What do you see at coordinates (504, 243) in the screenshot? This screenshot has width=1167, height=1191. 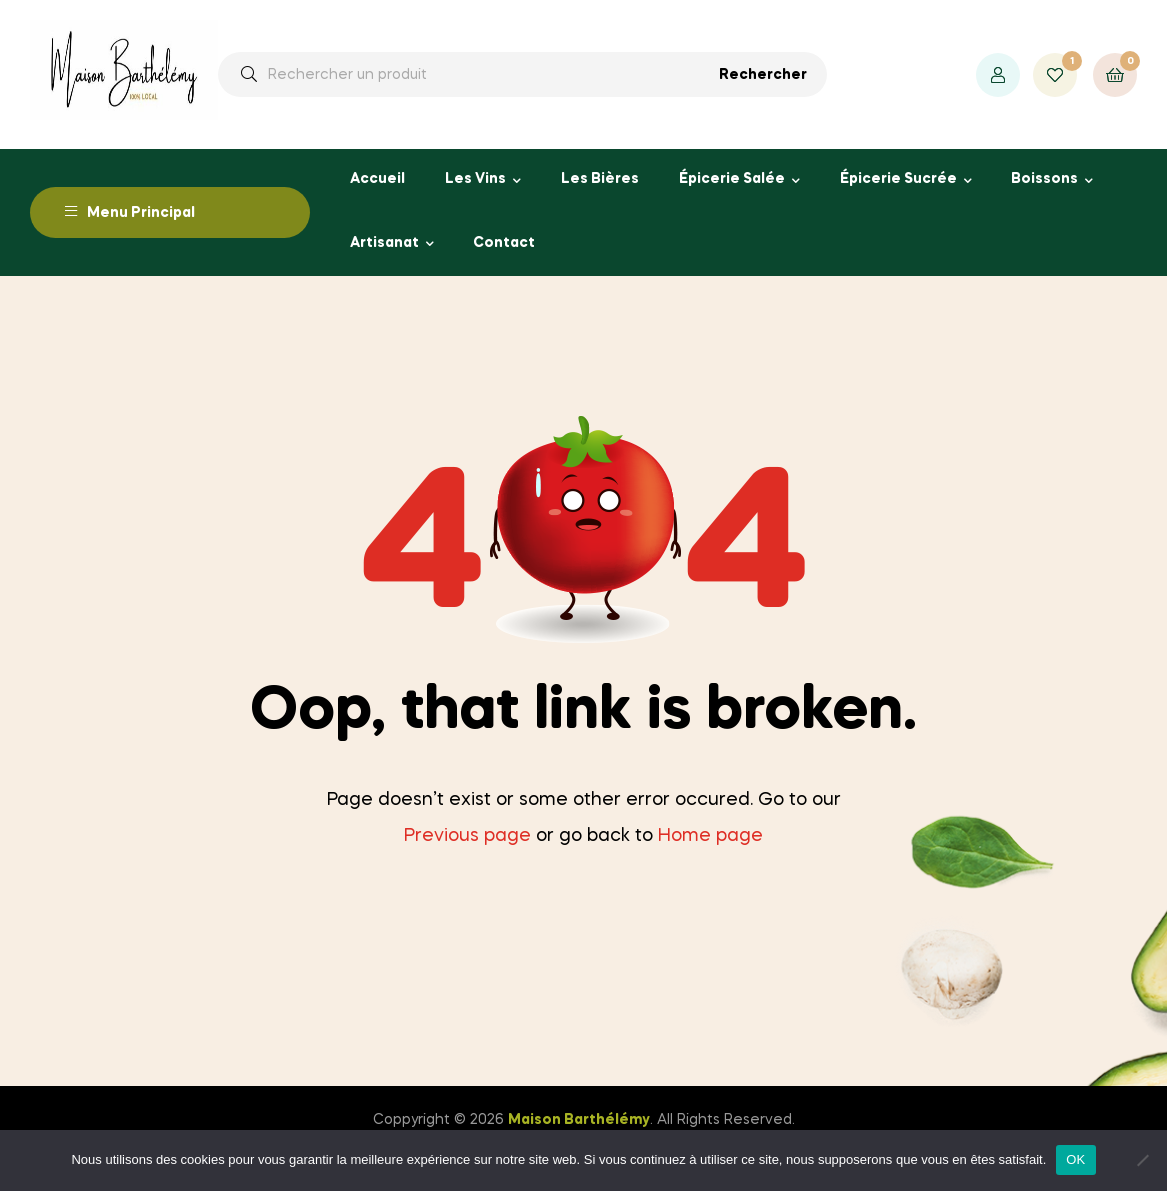 I see `Contact` at bounding box center [504, 243].